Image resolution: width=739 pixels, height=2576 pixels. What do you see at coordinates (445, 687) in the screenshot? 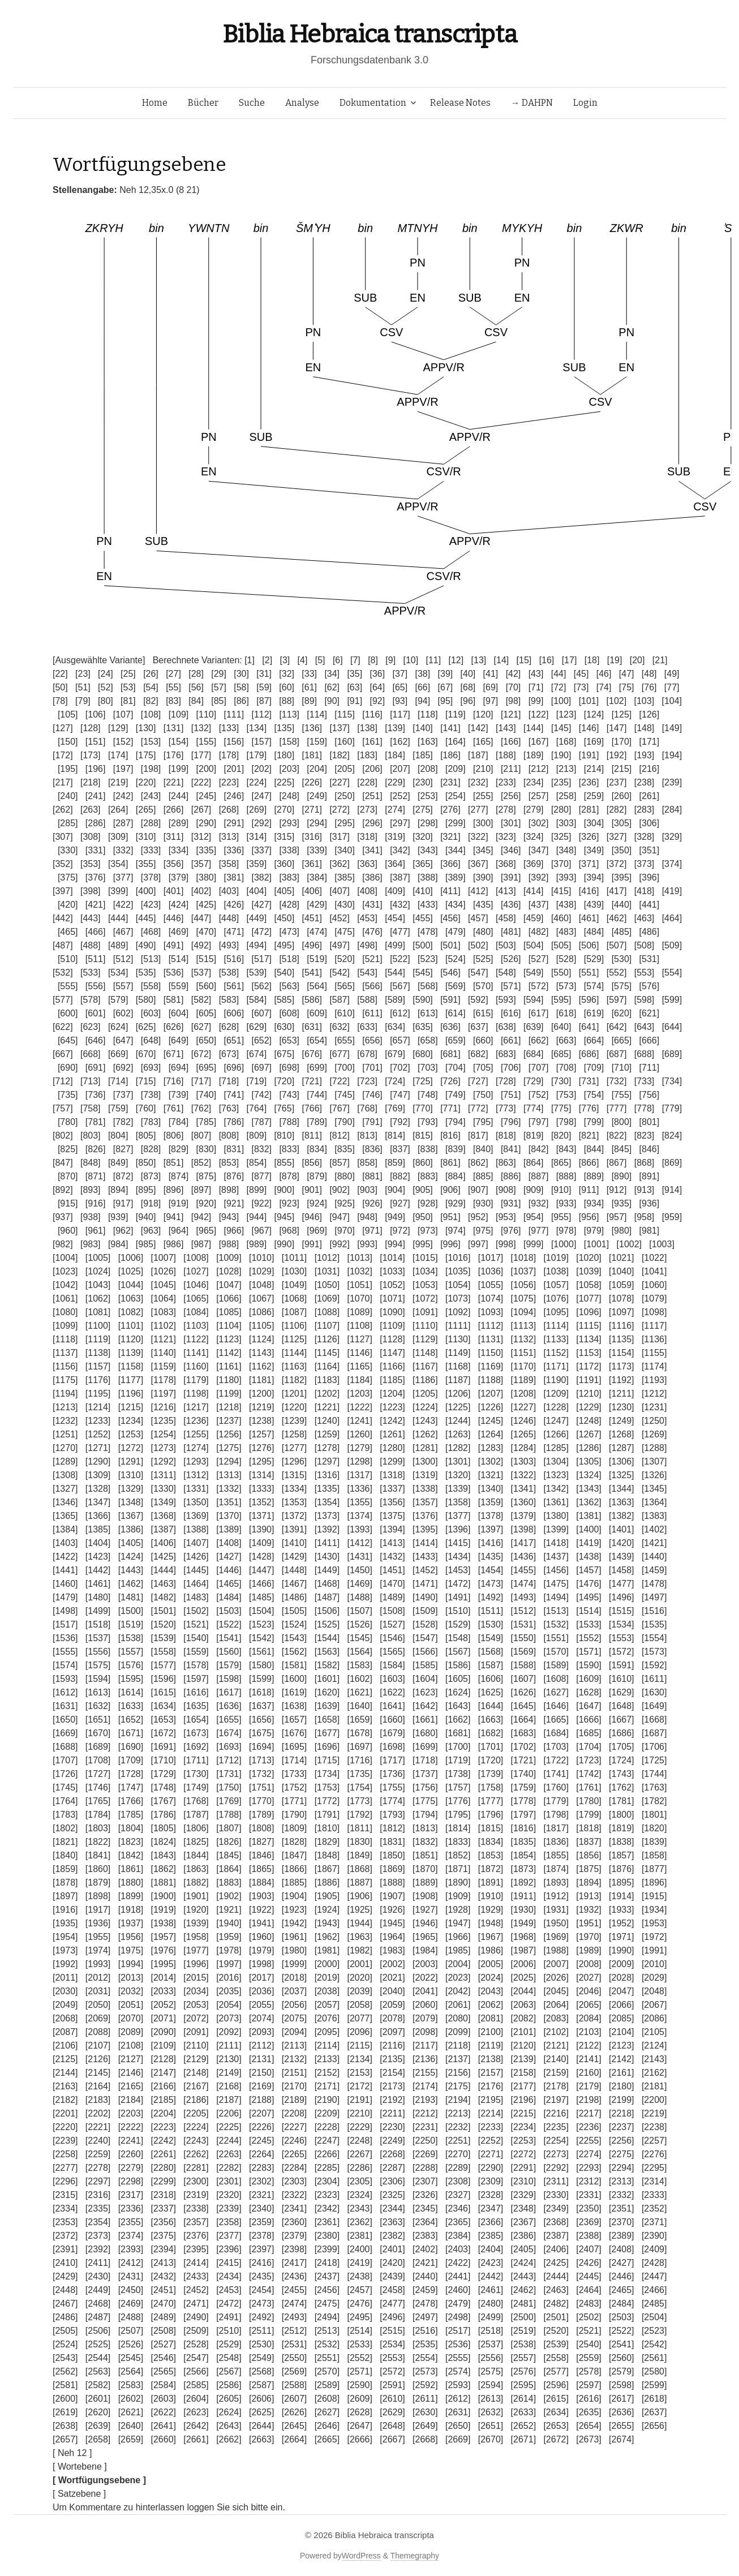
I see `[67]` at bounding box center [445, 687].